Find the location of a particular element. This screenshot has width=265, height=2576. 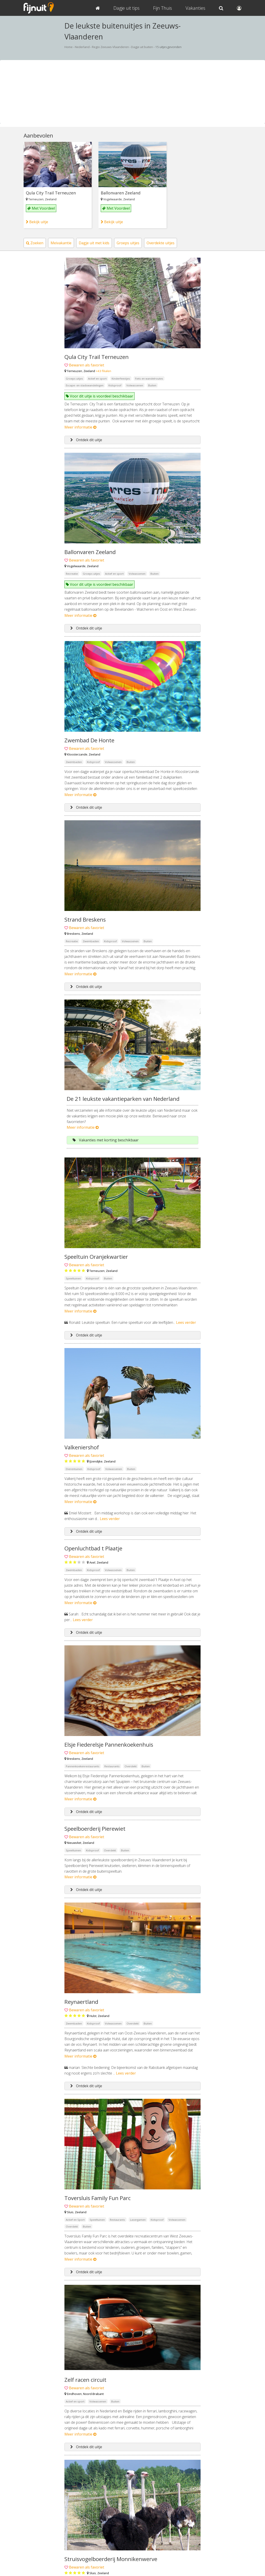

Zelf racen circuit is located at coordinates (85, 2379).